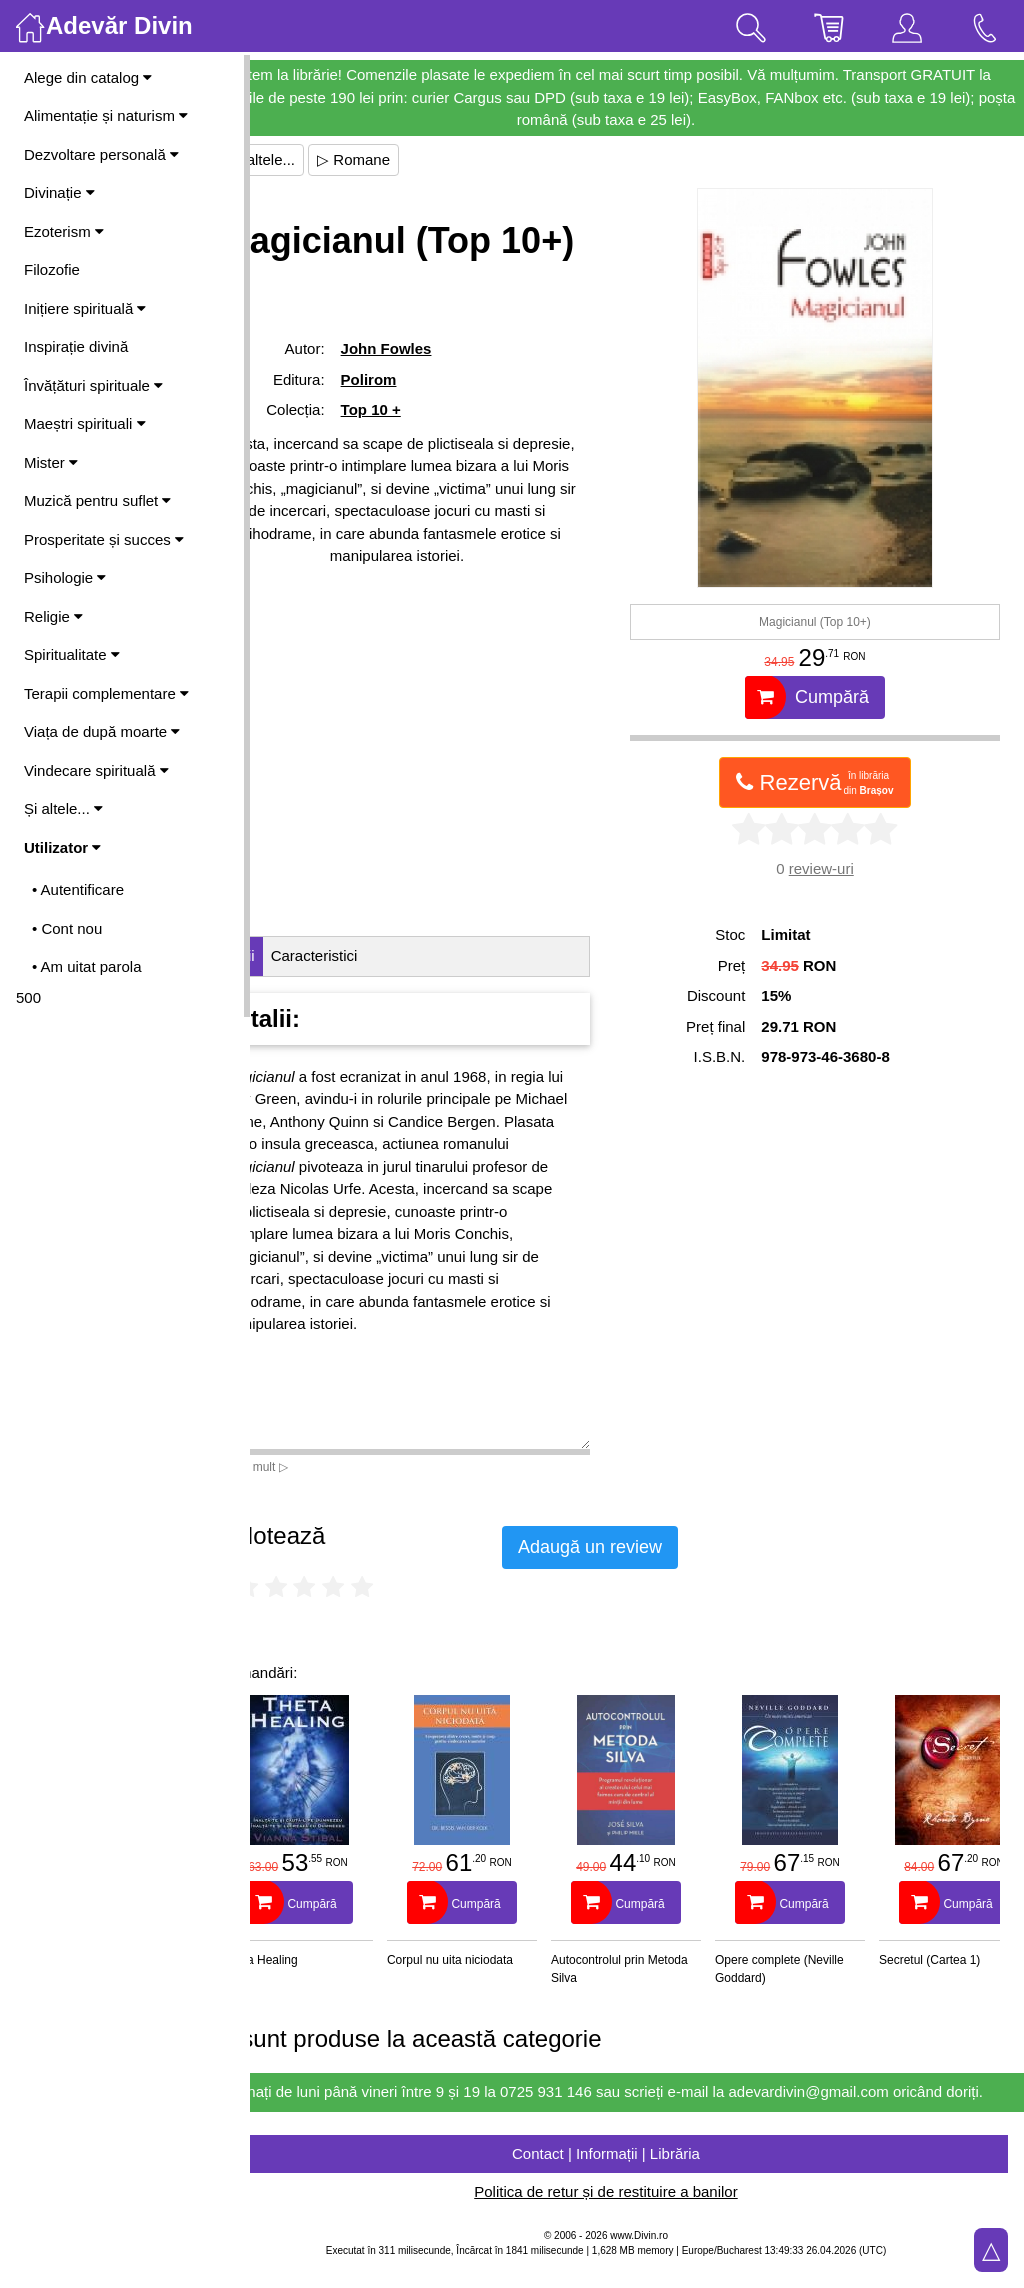  I want to click on Contact | Informații | Librăria, so click(637, 2175).